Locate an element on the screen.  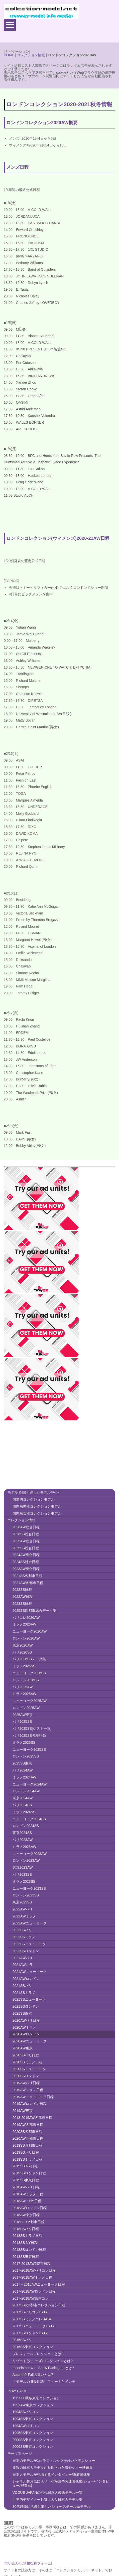
2021SSロンドン is located at coordinates (25, 1943).